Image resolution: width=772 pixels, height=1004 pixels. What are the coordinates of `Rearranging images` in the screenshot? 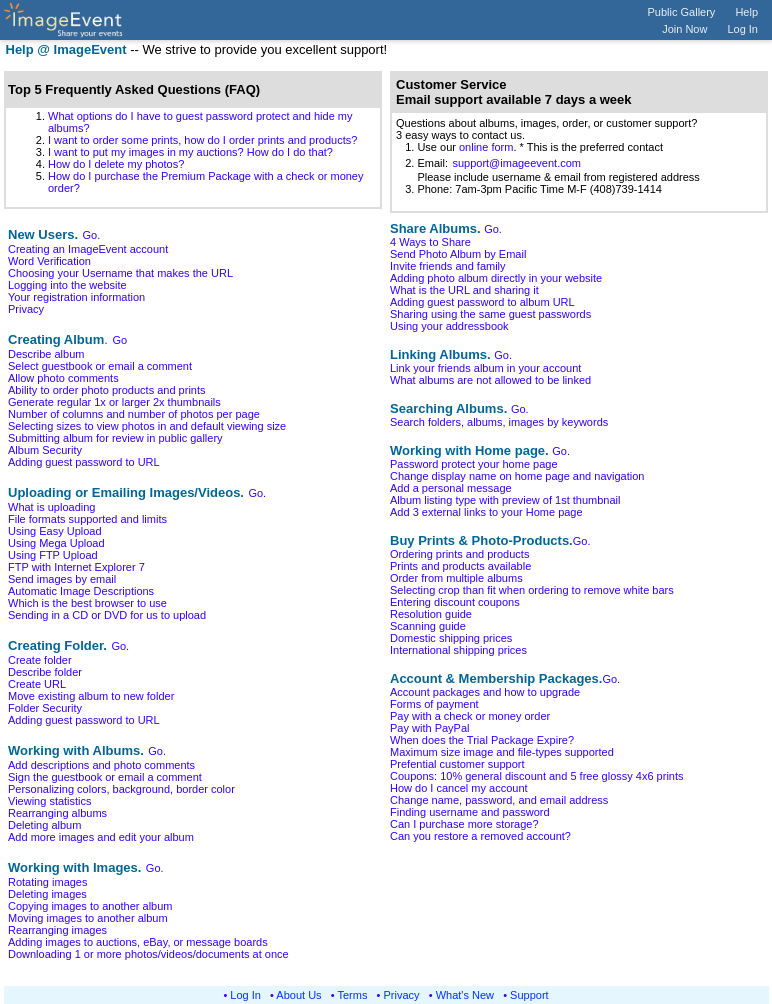 It's located at (57, 930).